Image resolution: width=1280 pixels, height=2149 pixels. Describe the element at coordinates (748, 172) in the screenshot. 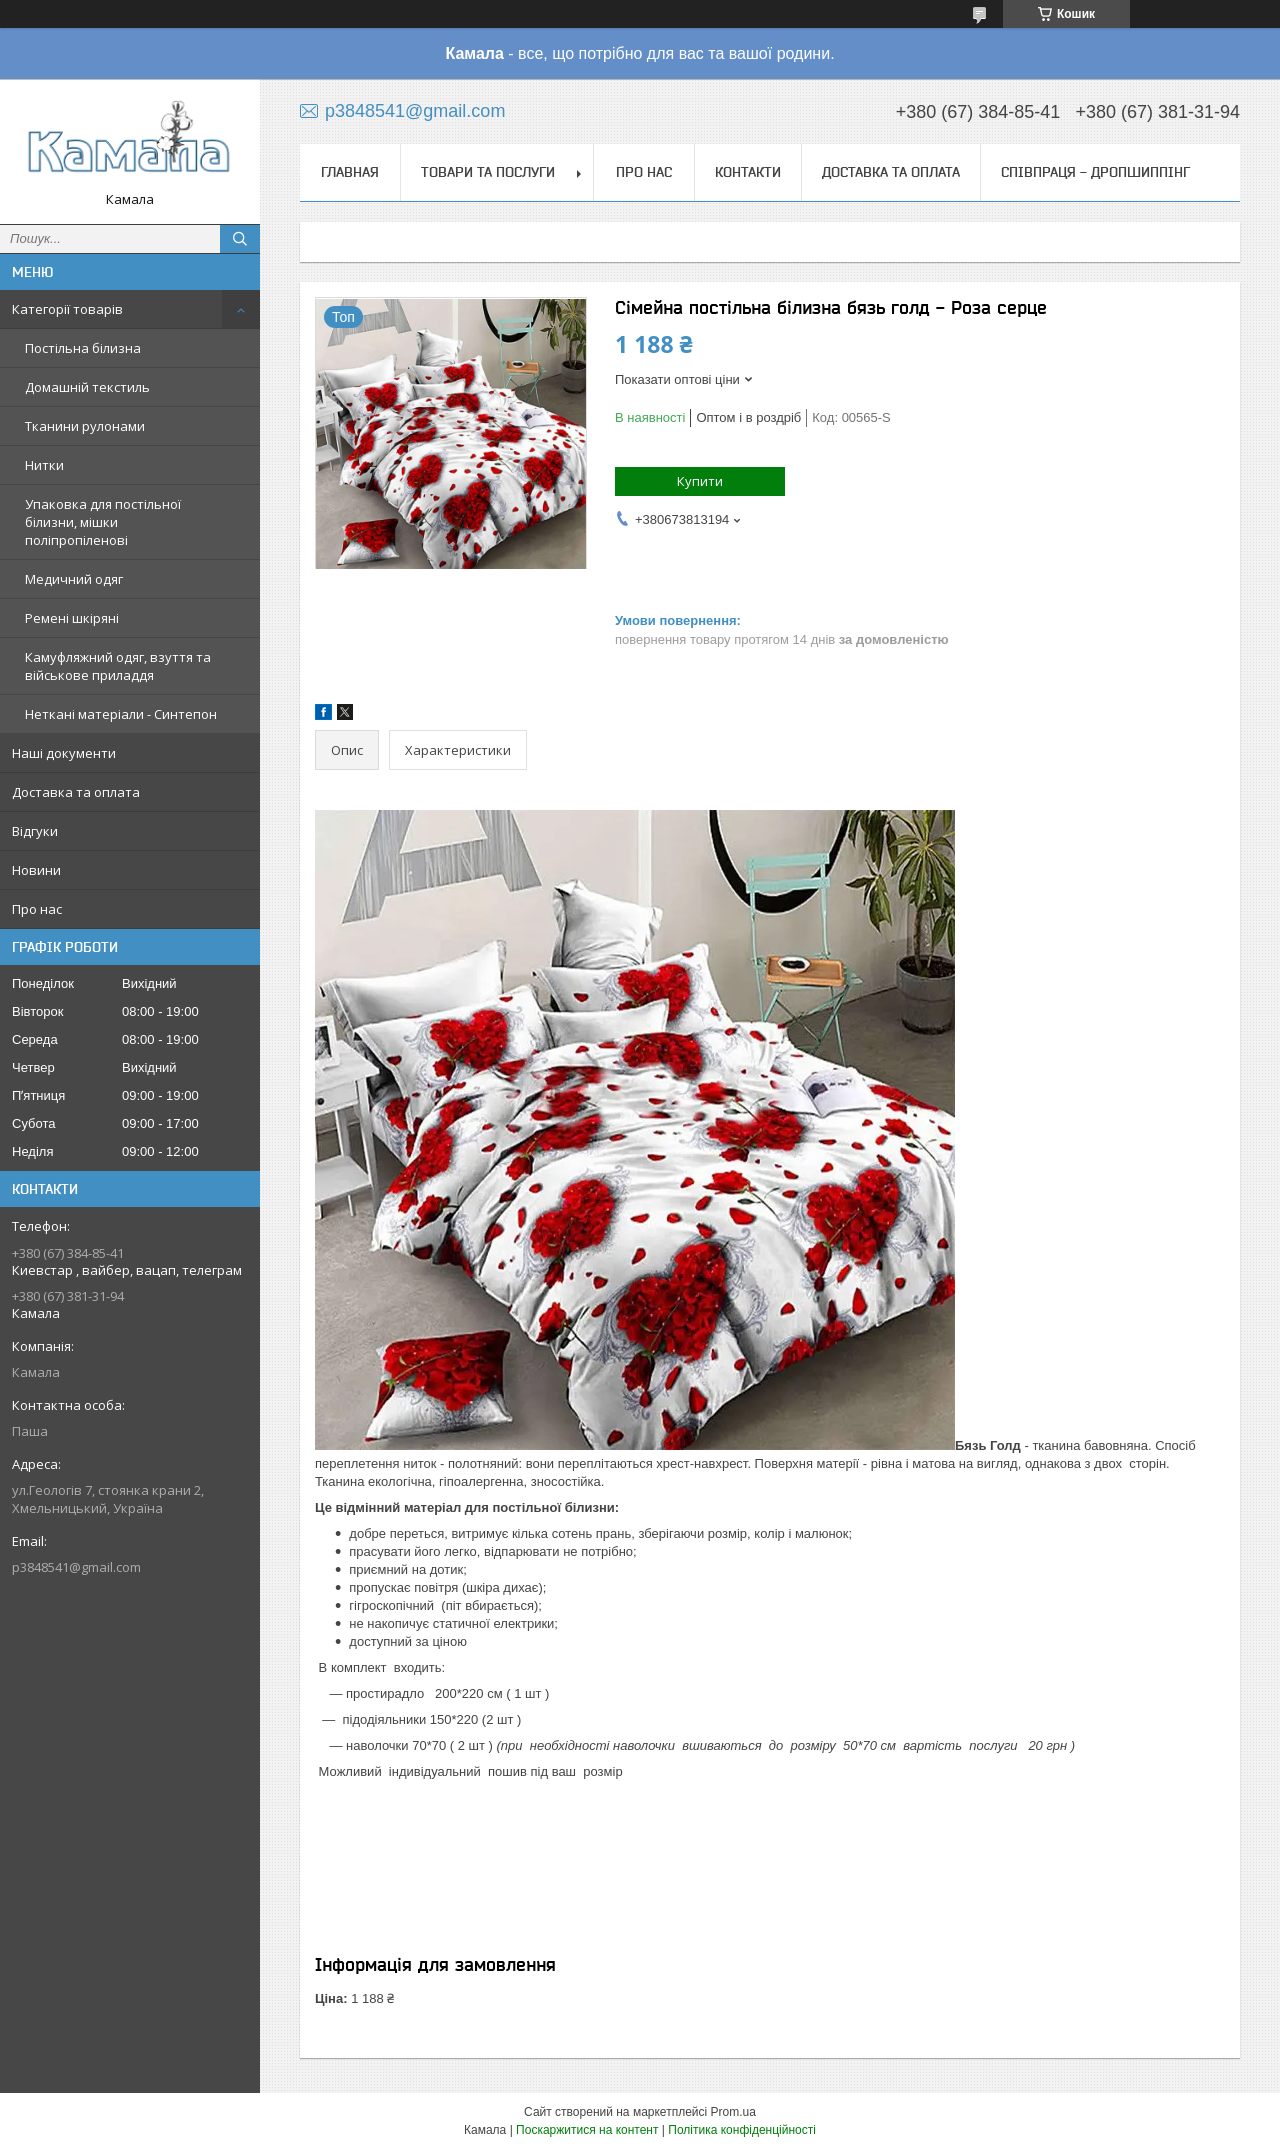

I see `Контакти` at that location.